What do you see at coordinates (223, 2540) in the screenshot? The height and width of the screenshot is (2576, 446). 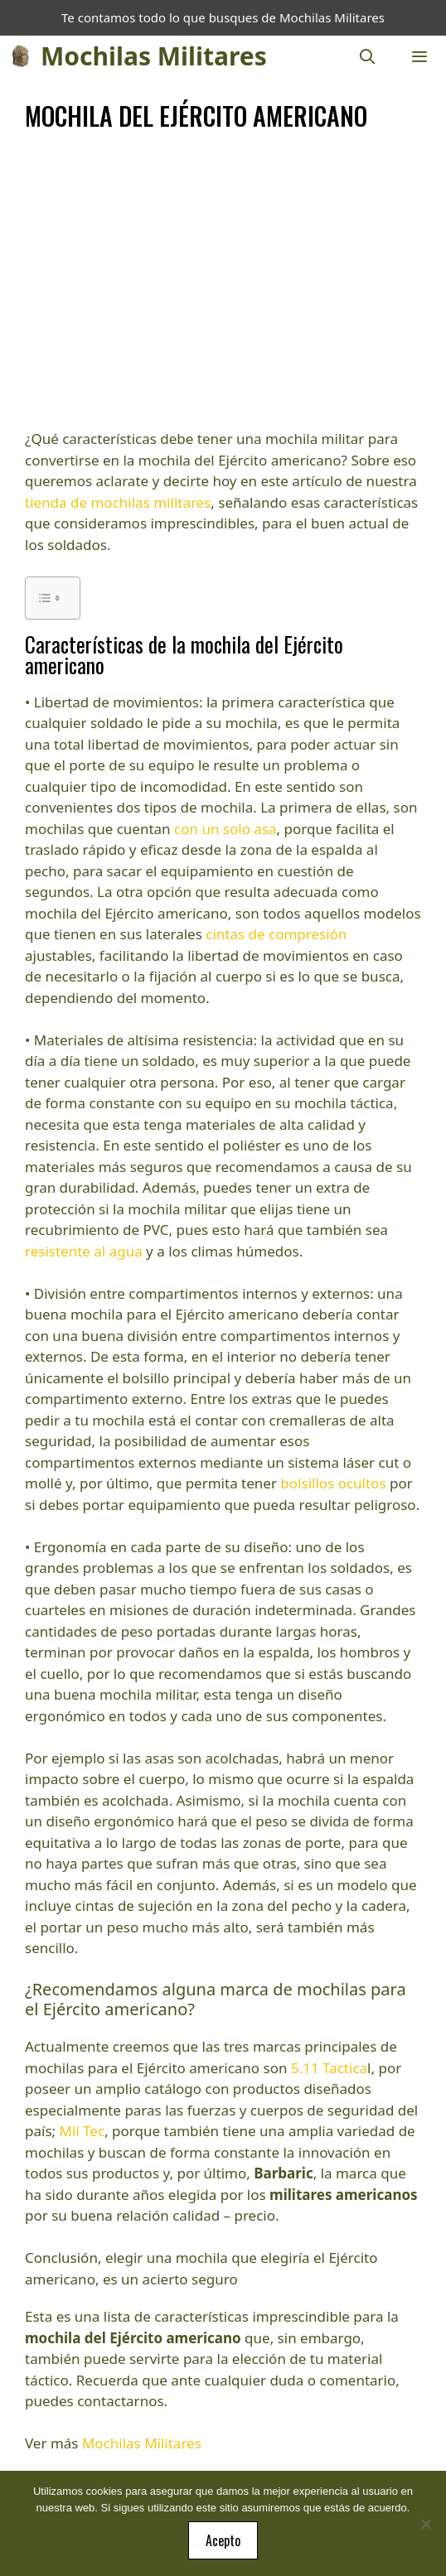 I see `Acepto` at bounding box center [223, 2540].